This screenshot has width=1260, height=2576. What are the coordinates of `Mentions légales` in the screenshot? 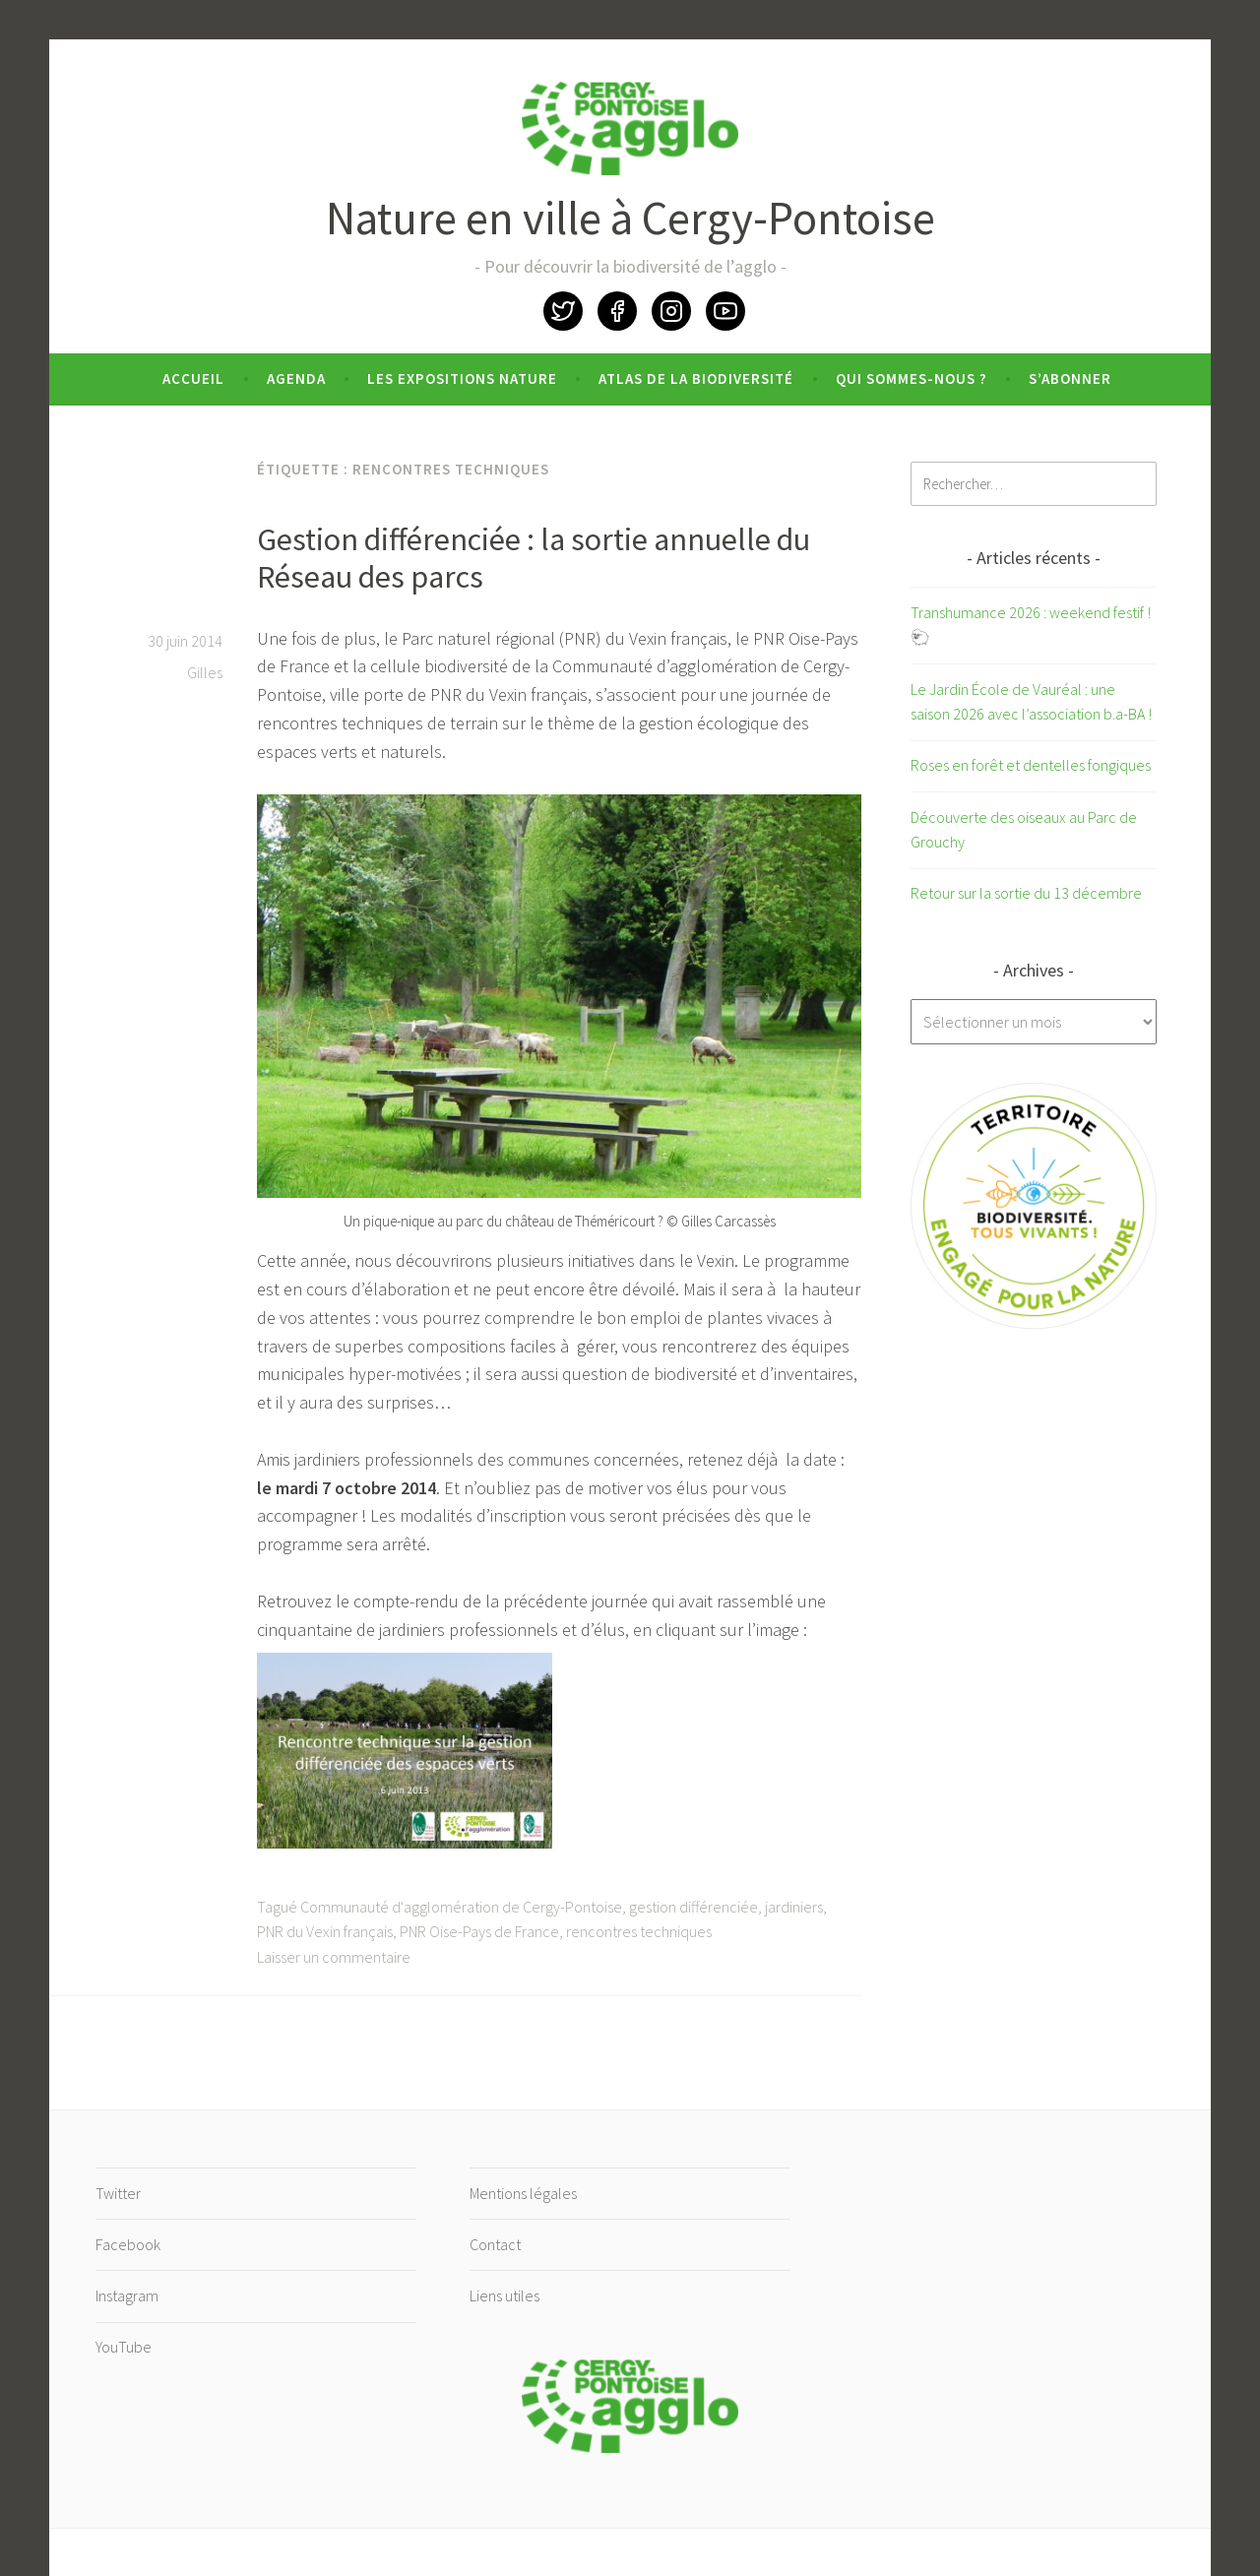 It's located at (523, 2193).